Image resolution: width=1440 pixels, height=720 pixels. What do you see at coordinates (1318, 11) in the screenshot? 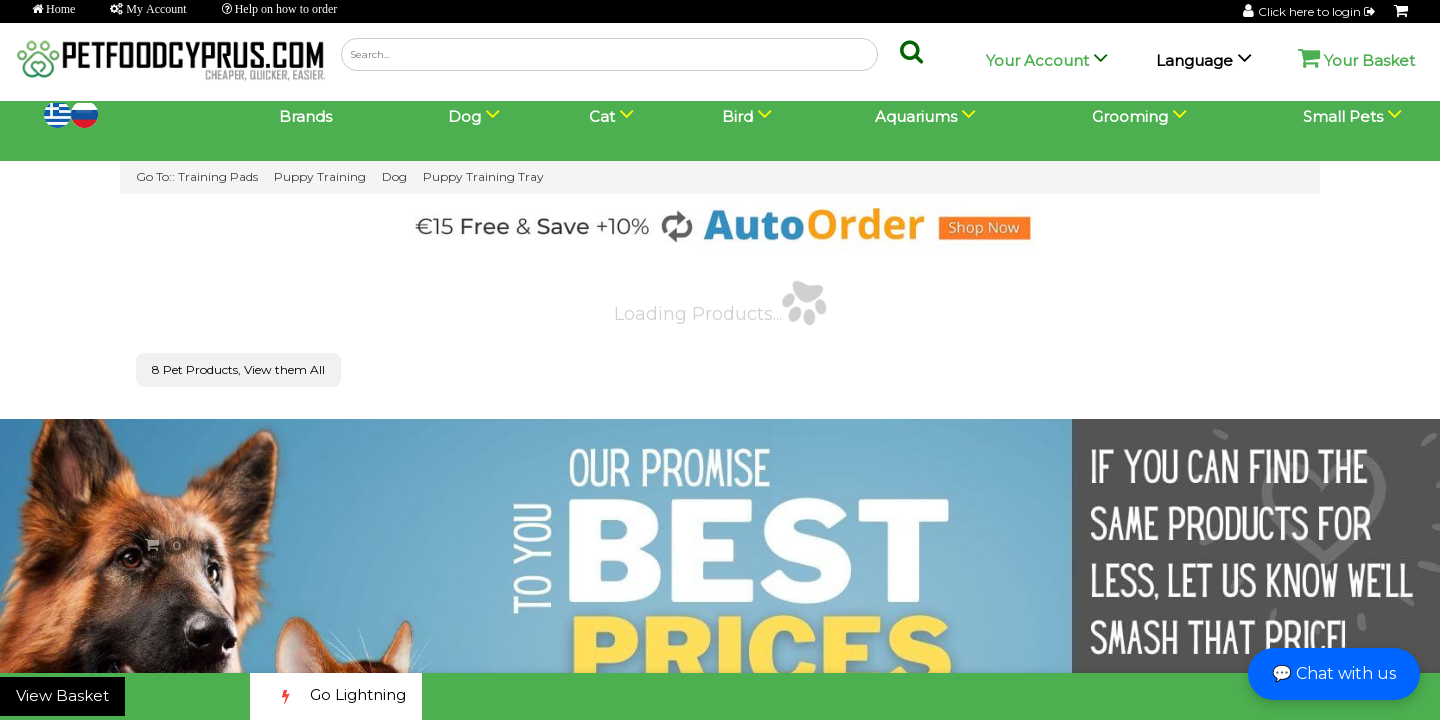
I see `Click here to login` at bounding box center [1318, 11].